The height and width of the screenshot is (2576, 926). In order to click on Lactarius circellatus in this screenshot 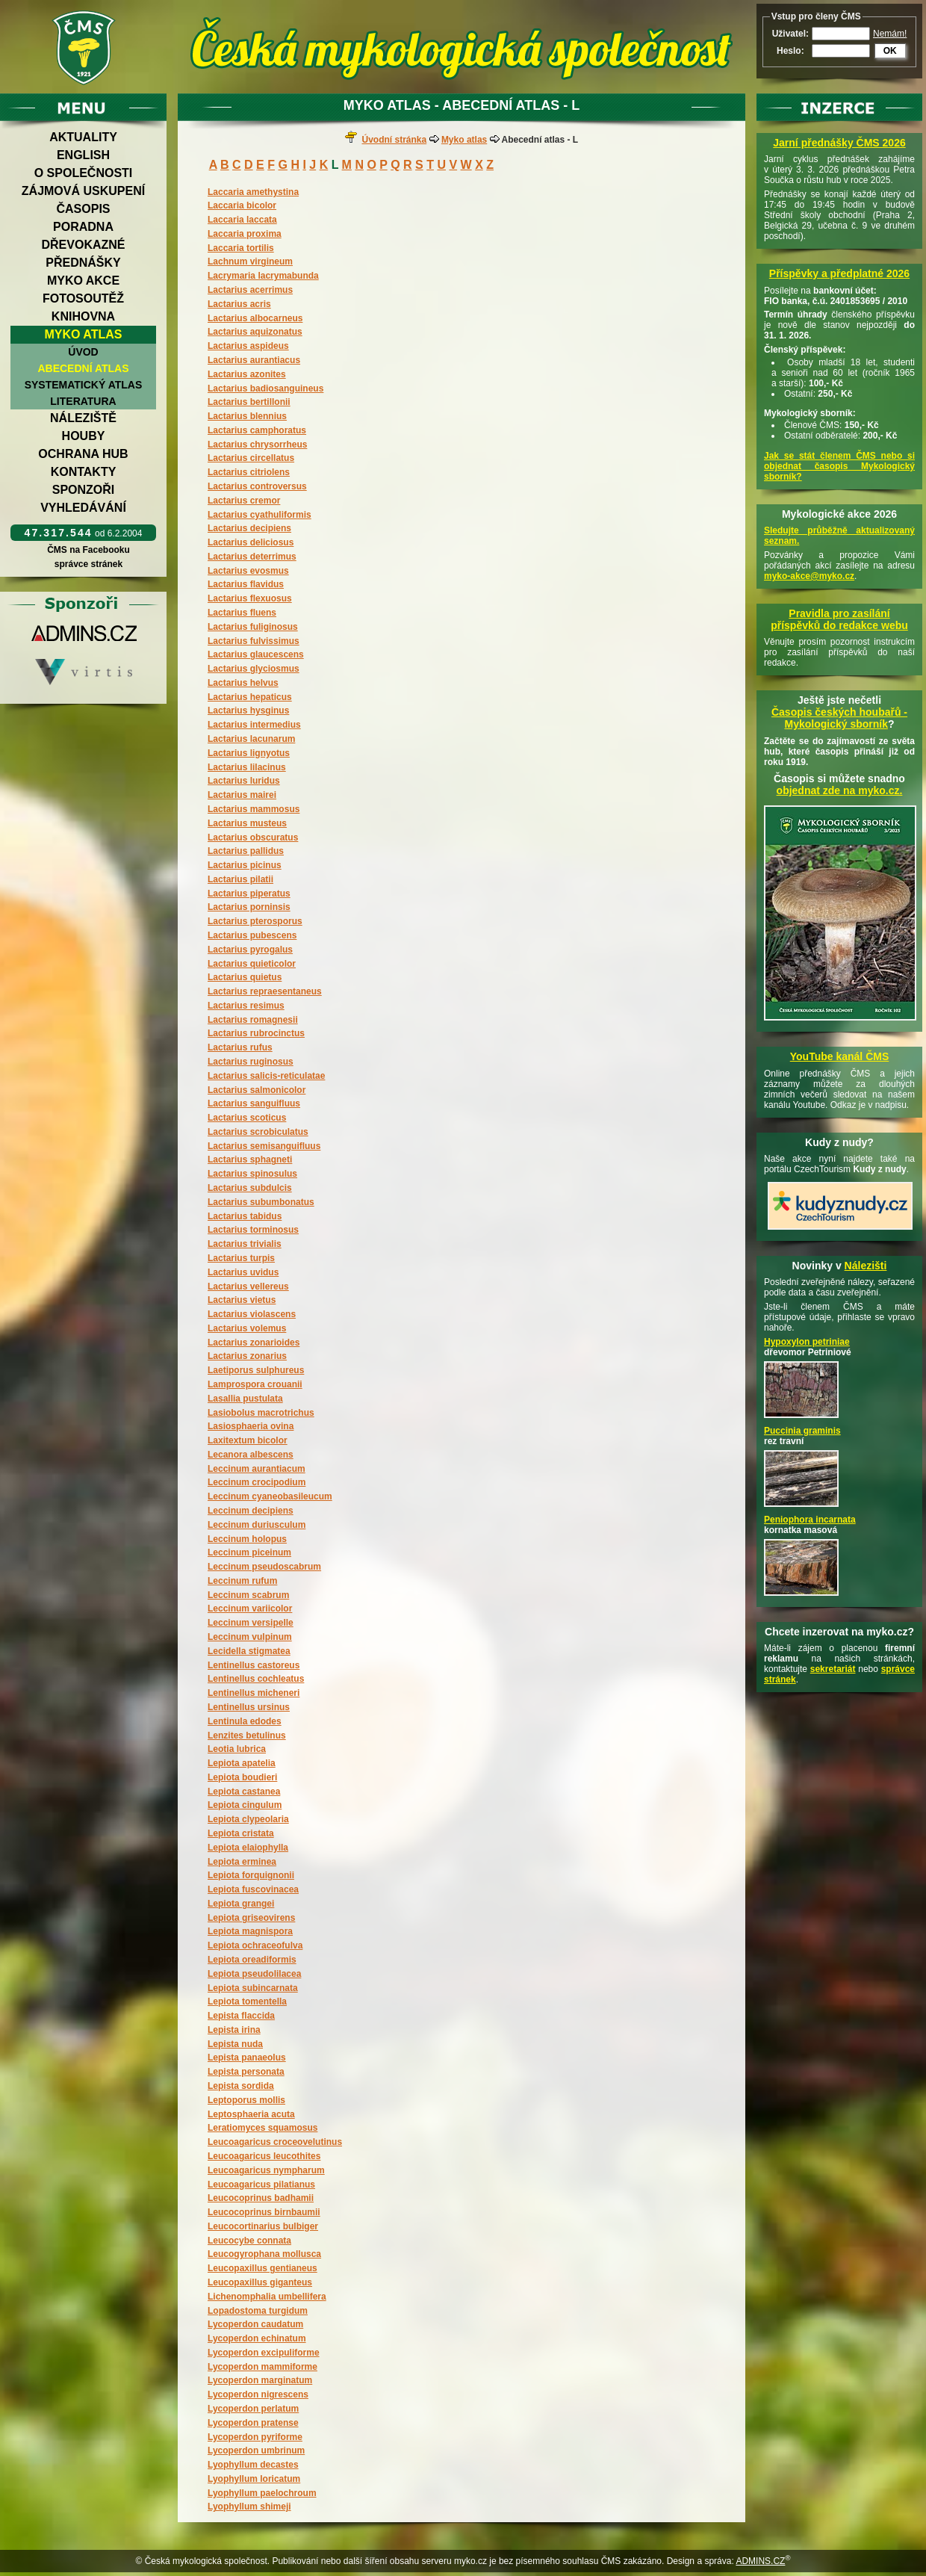, I will do `click(251, 458)`.